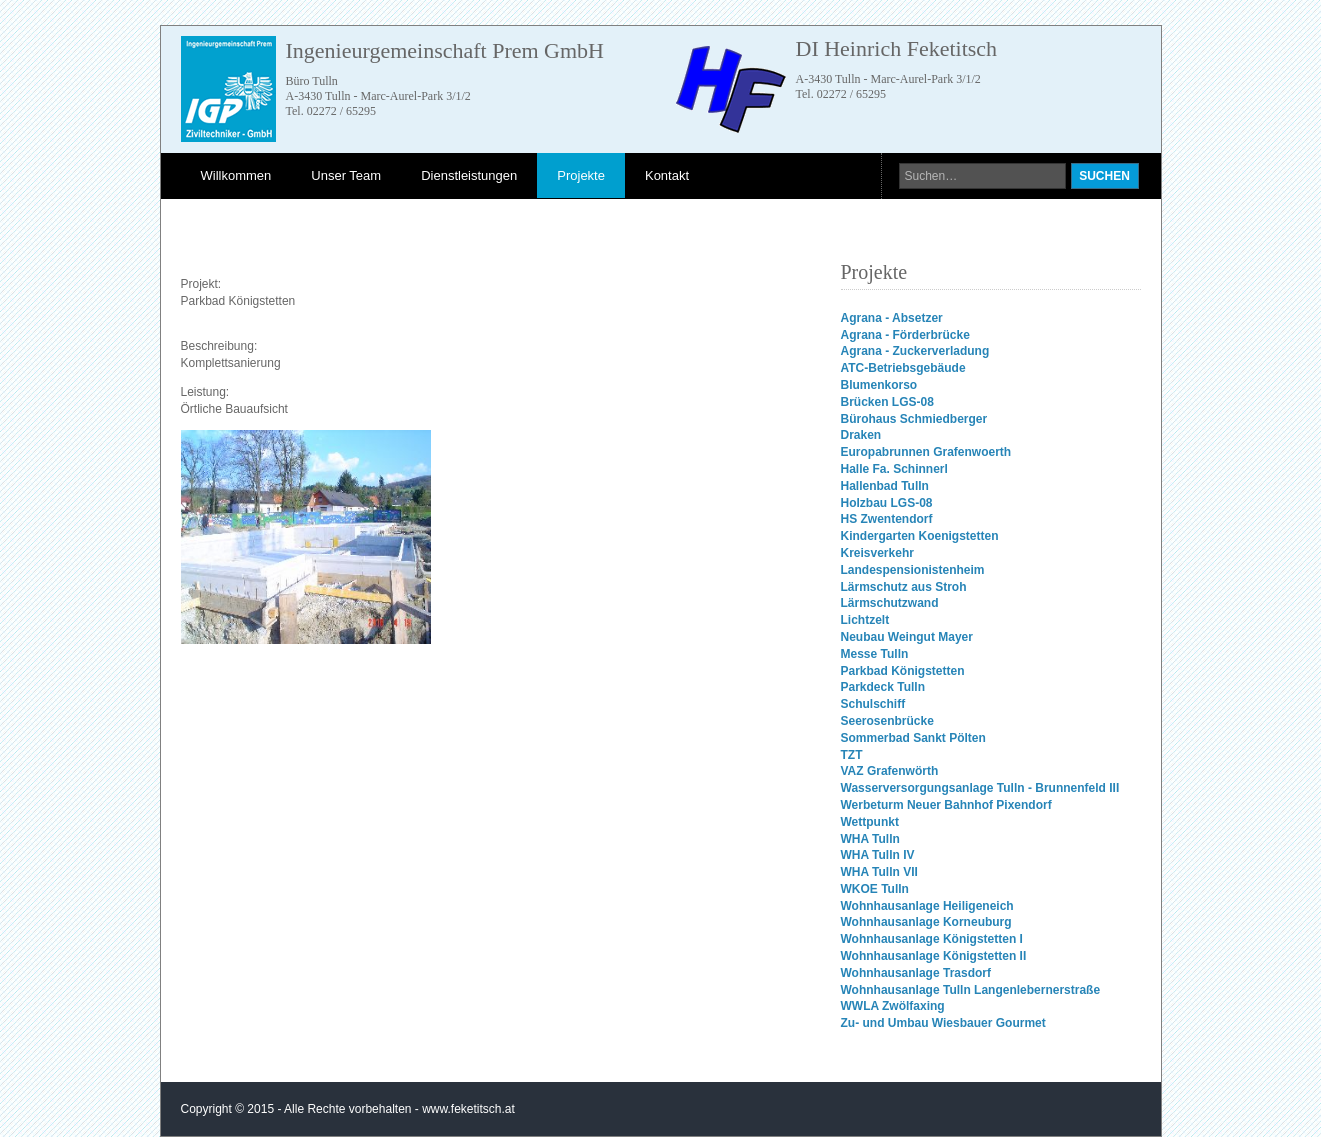 This screenshot has width=1321, height=1137. What do you see at coordinates (890, 603) in the screenshot?
I see `Lärmschutzwand` at bounding box center [890, 603].